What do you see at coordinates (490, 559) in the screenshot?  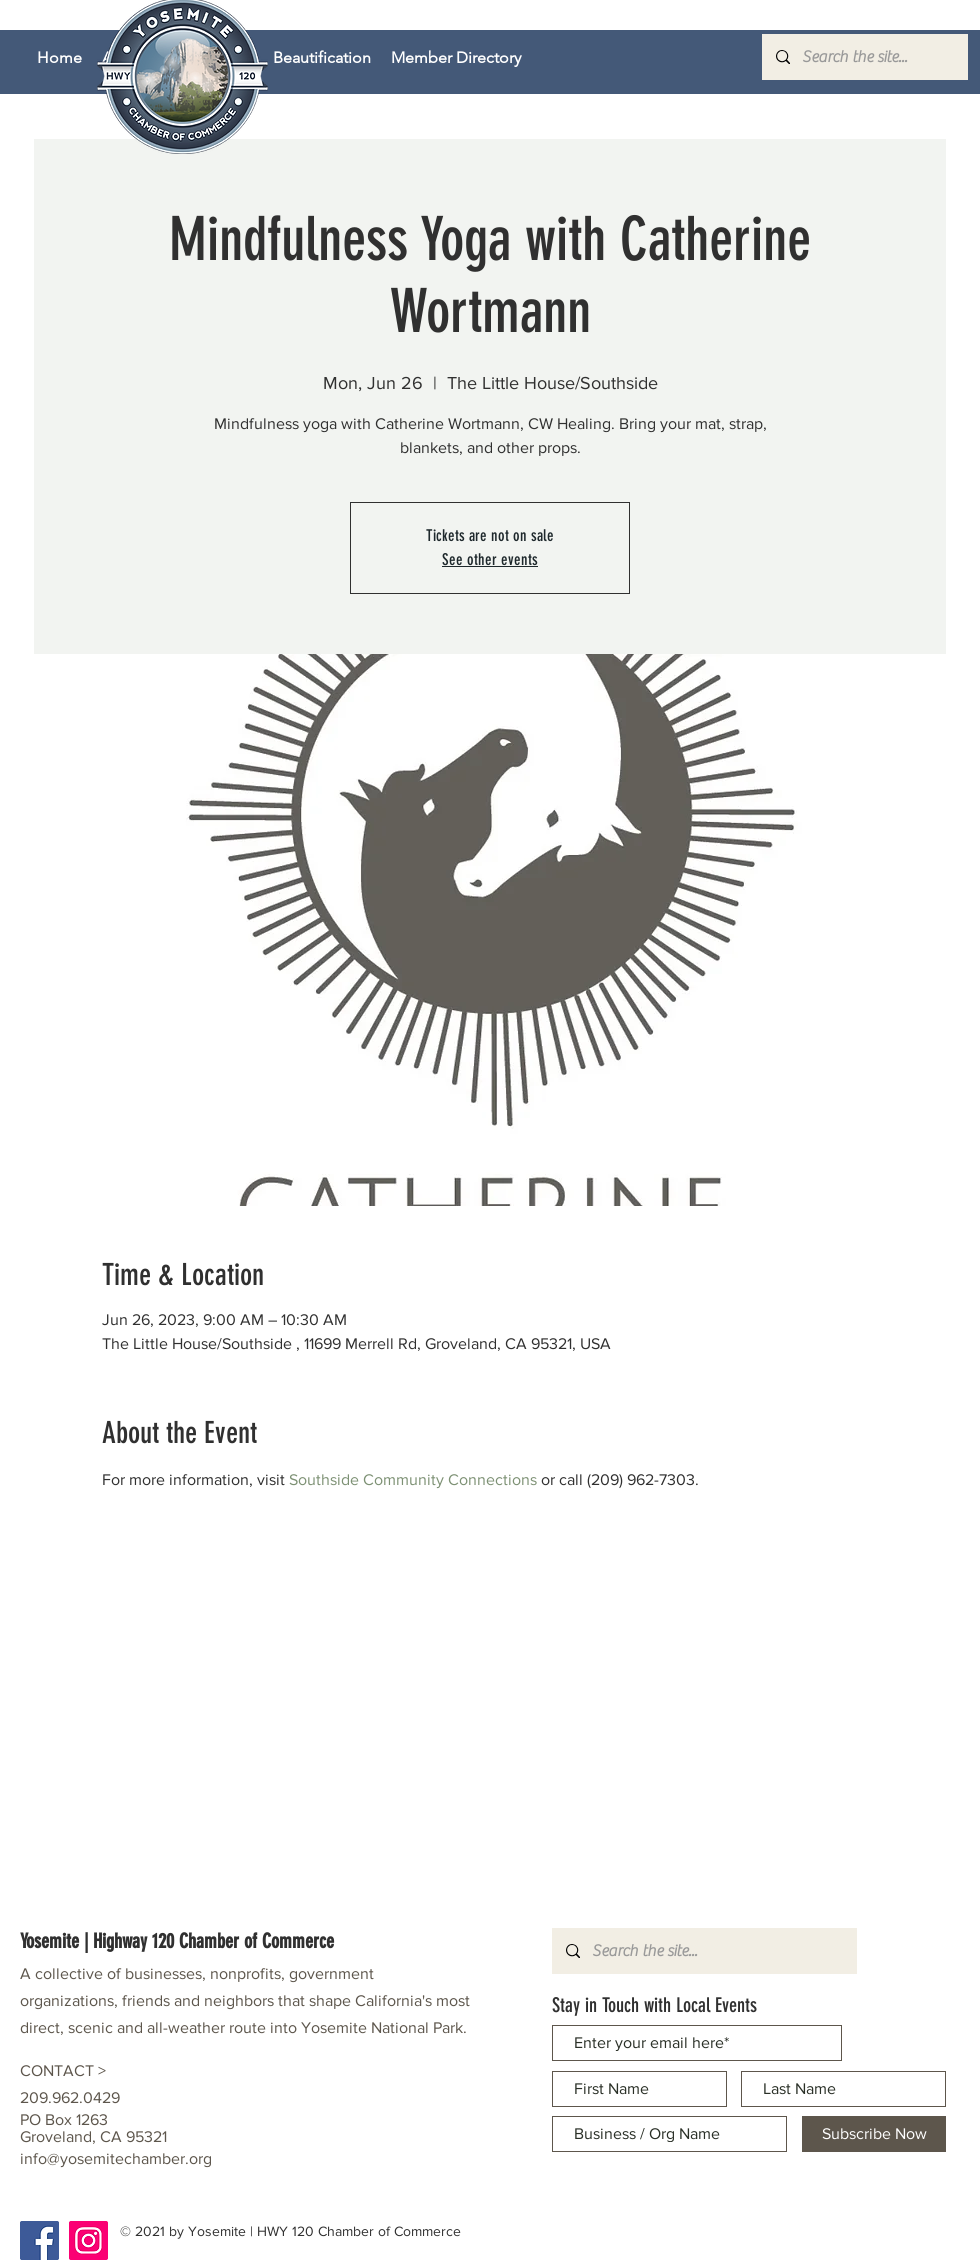 I see `See other events` at bounding box center [490, 559].